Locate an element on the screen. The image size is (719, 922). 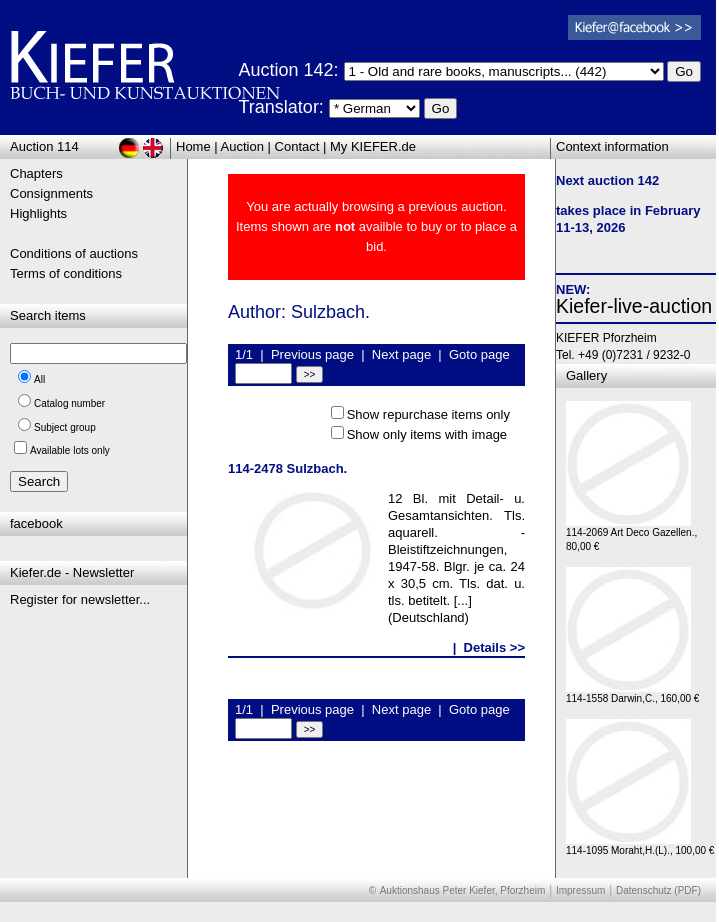
Consignments is located at coordinates (51, 193).